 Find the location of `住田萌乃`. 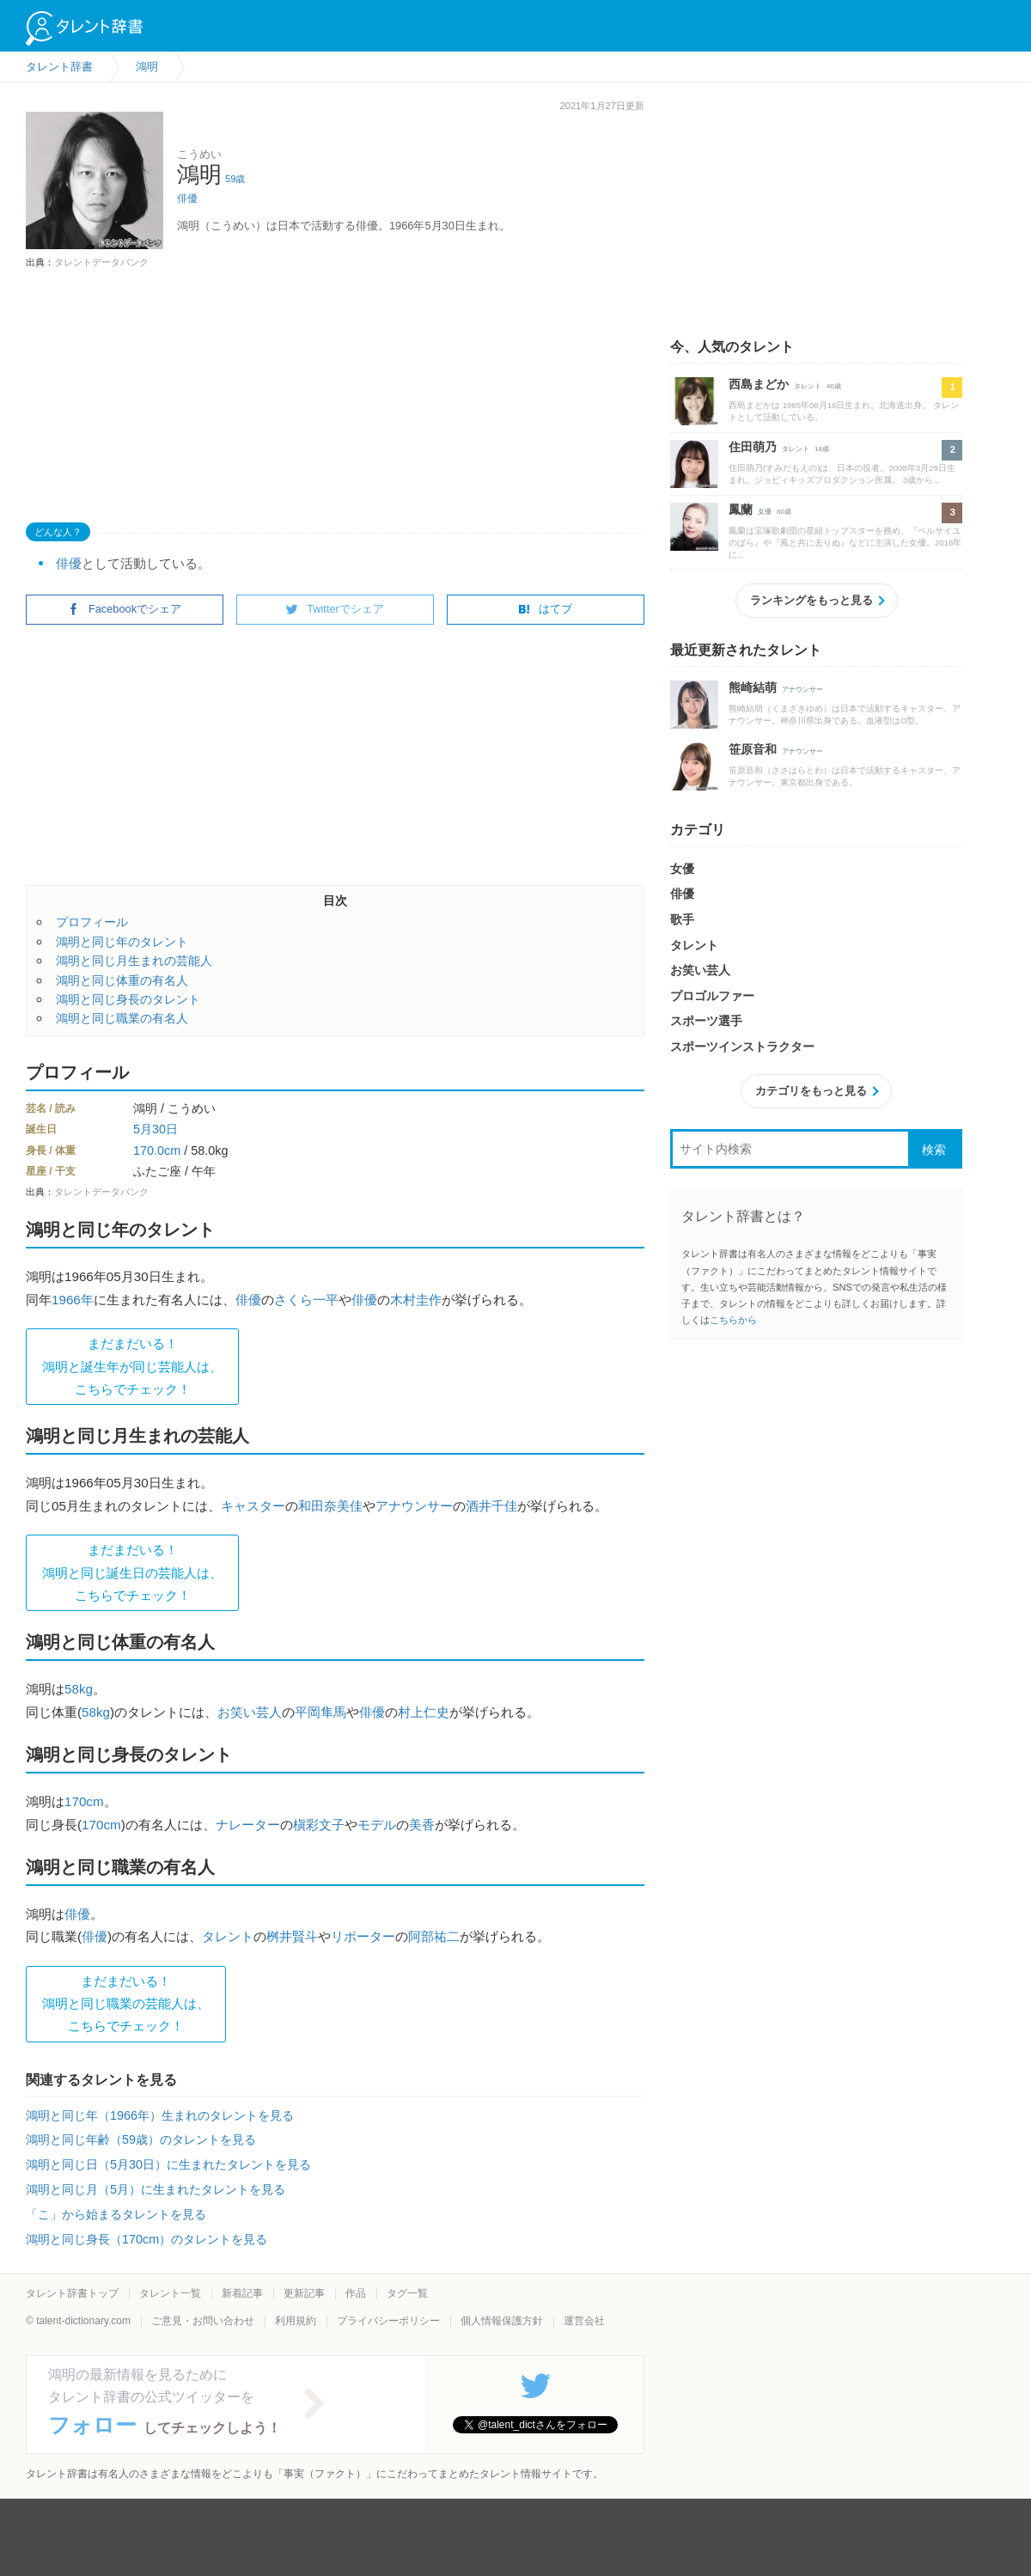

住田萌乃 is located at coordinates (753, 447).